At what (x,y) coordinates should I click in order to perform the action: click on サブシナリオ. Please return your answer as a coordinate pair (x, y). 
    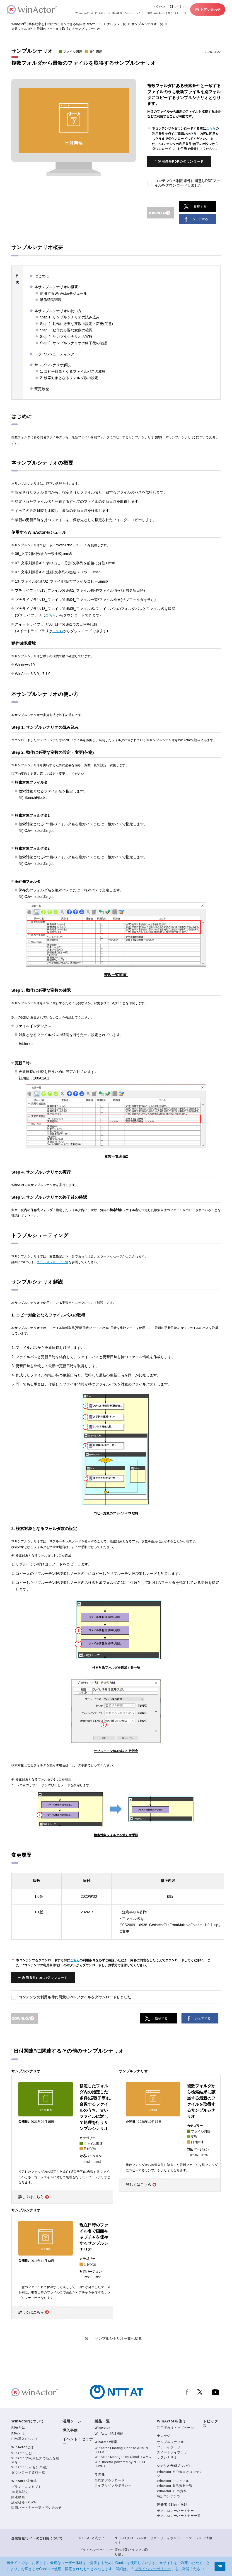
    Looking at the image, I should click on (167, 2451).